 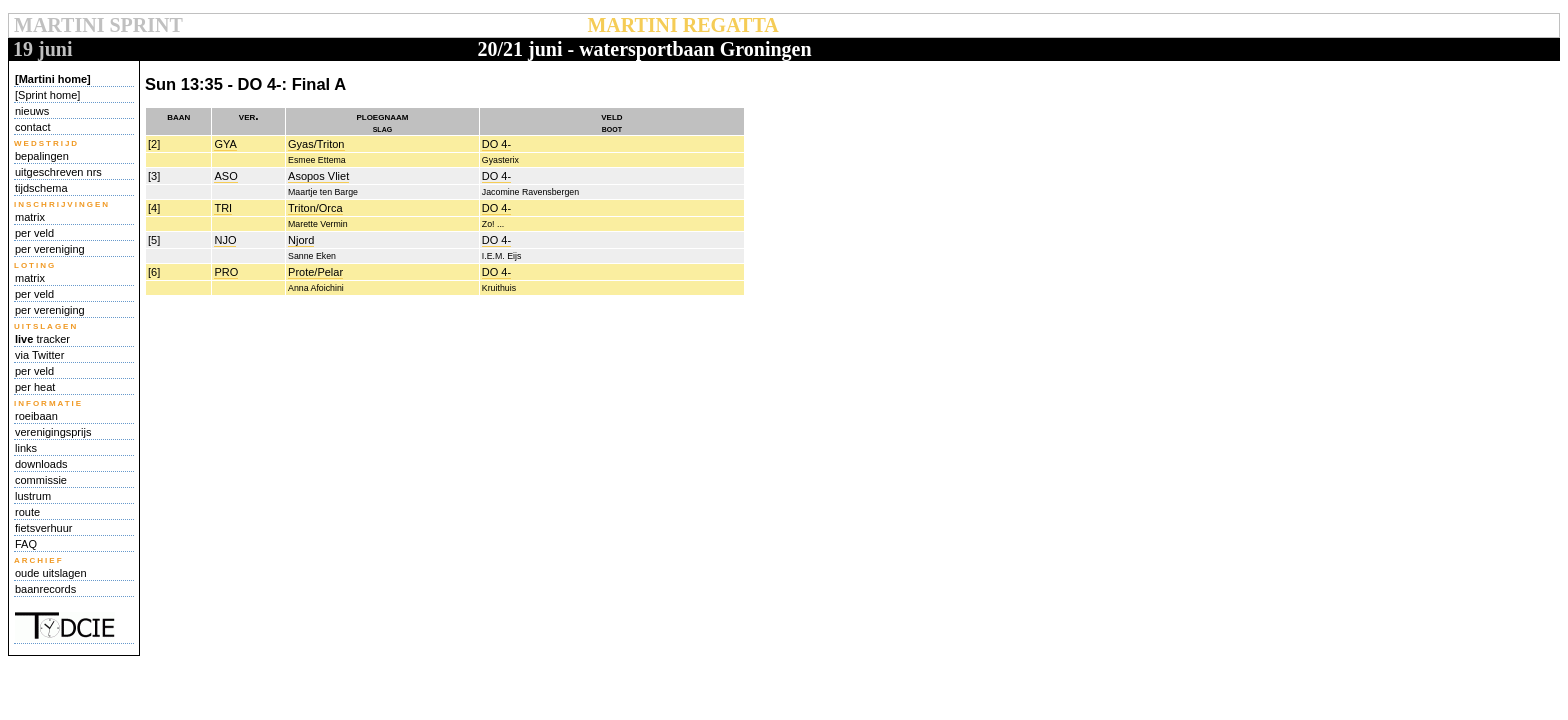 What do you see at coordinates (682, 25) in the screenshot?
I see `MARTINI REGATTA` at bounding box center [682, 25].